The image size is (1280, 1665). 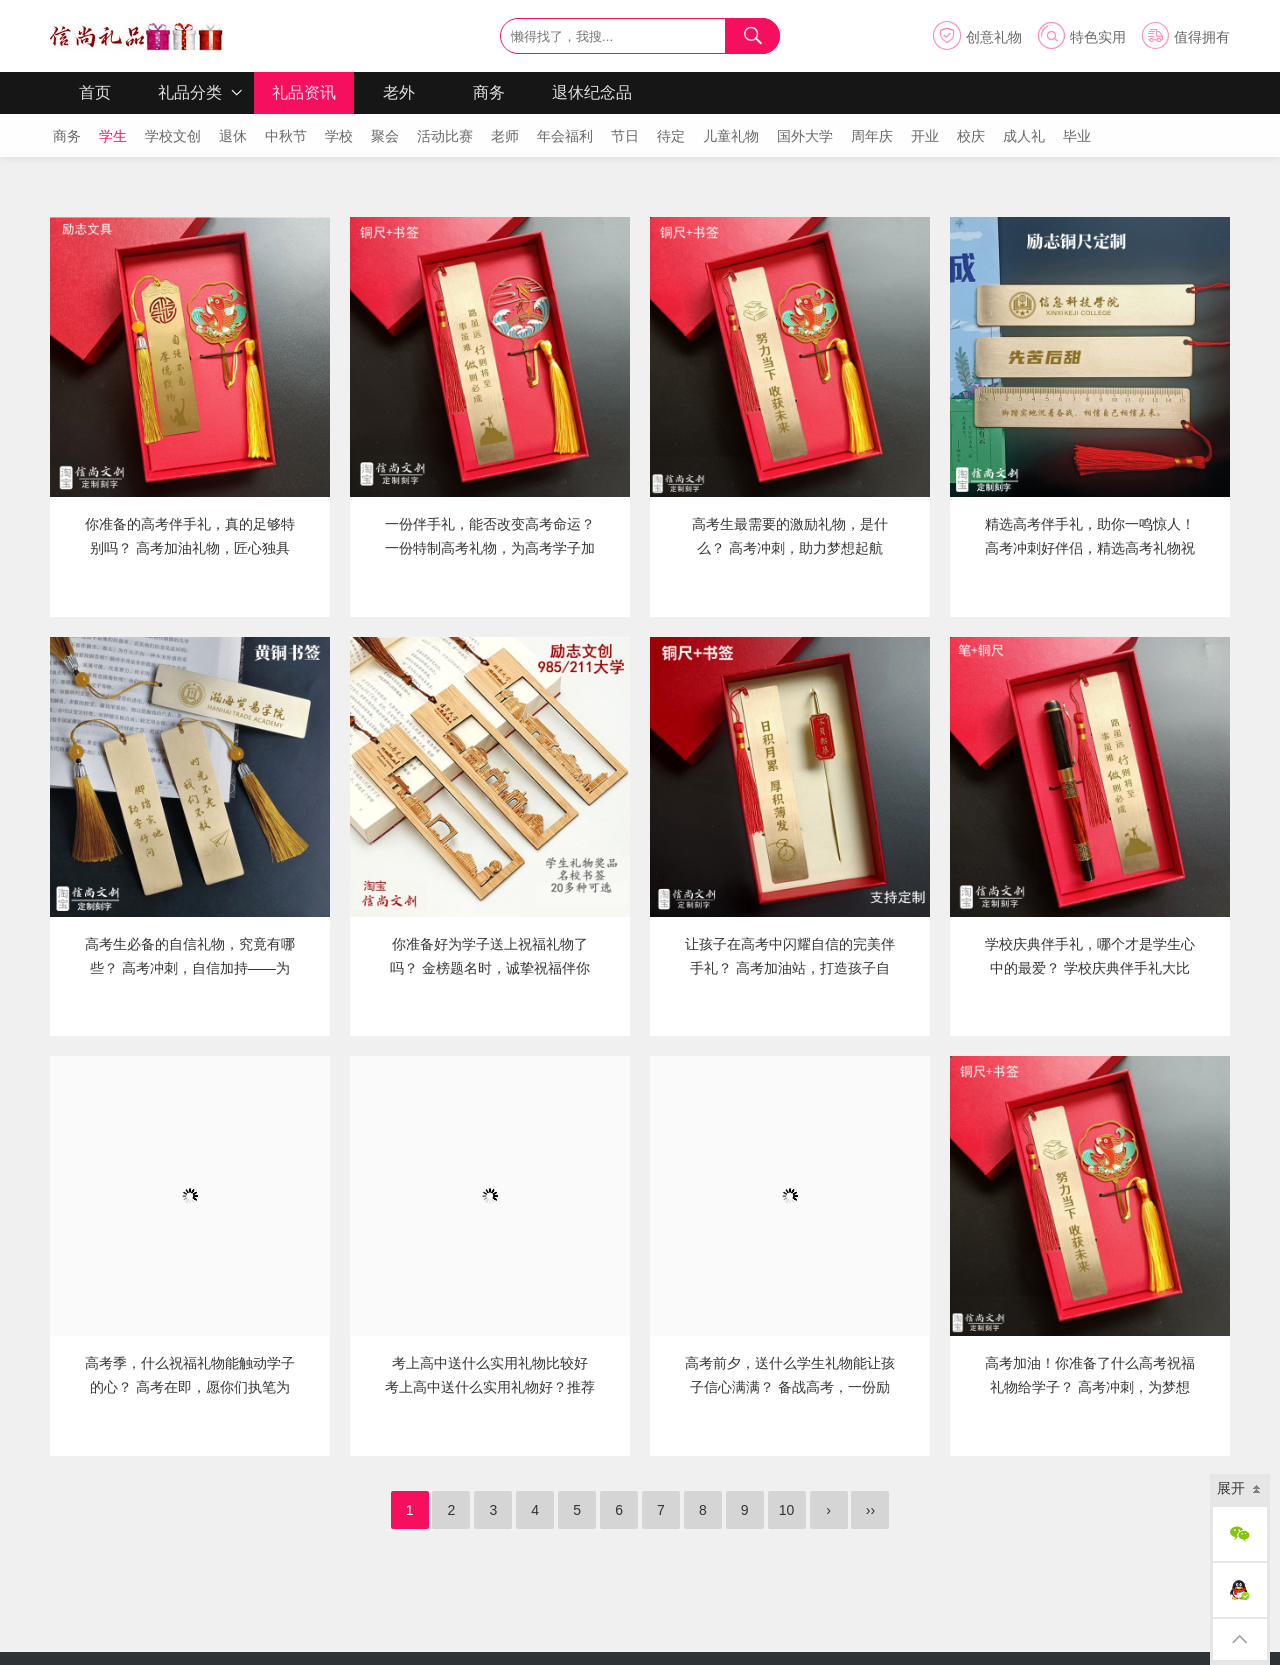 I want to click on 成人礼, so click(x=1022, y=136).